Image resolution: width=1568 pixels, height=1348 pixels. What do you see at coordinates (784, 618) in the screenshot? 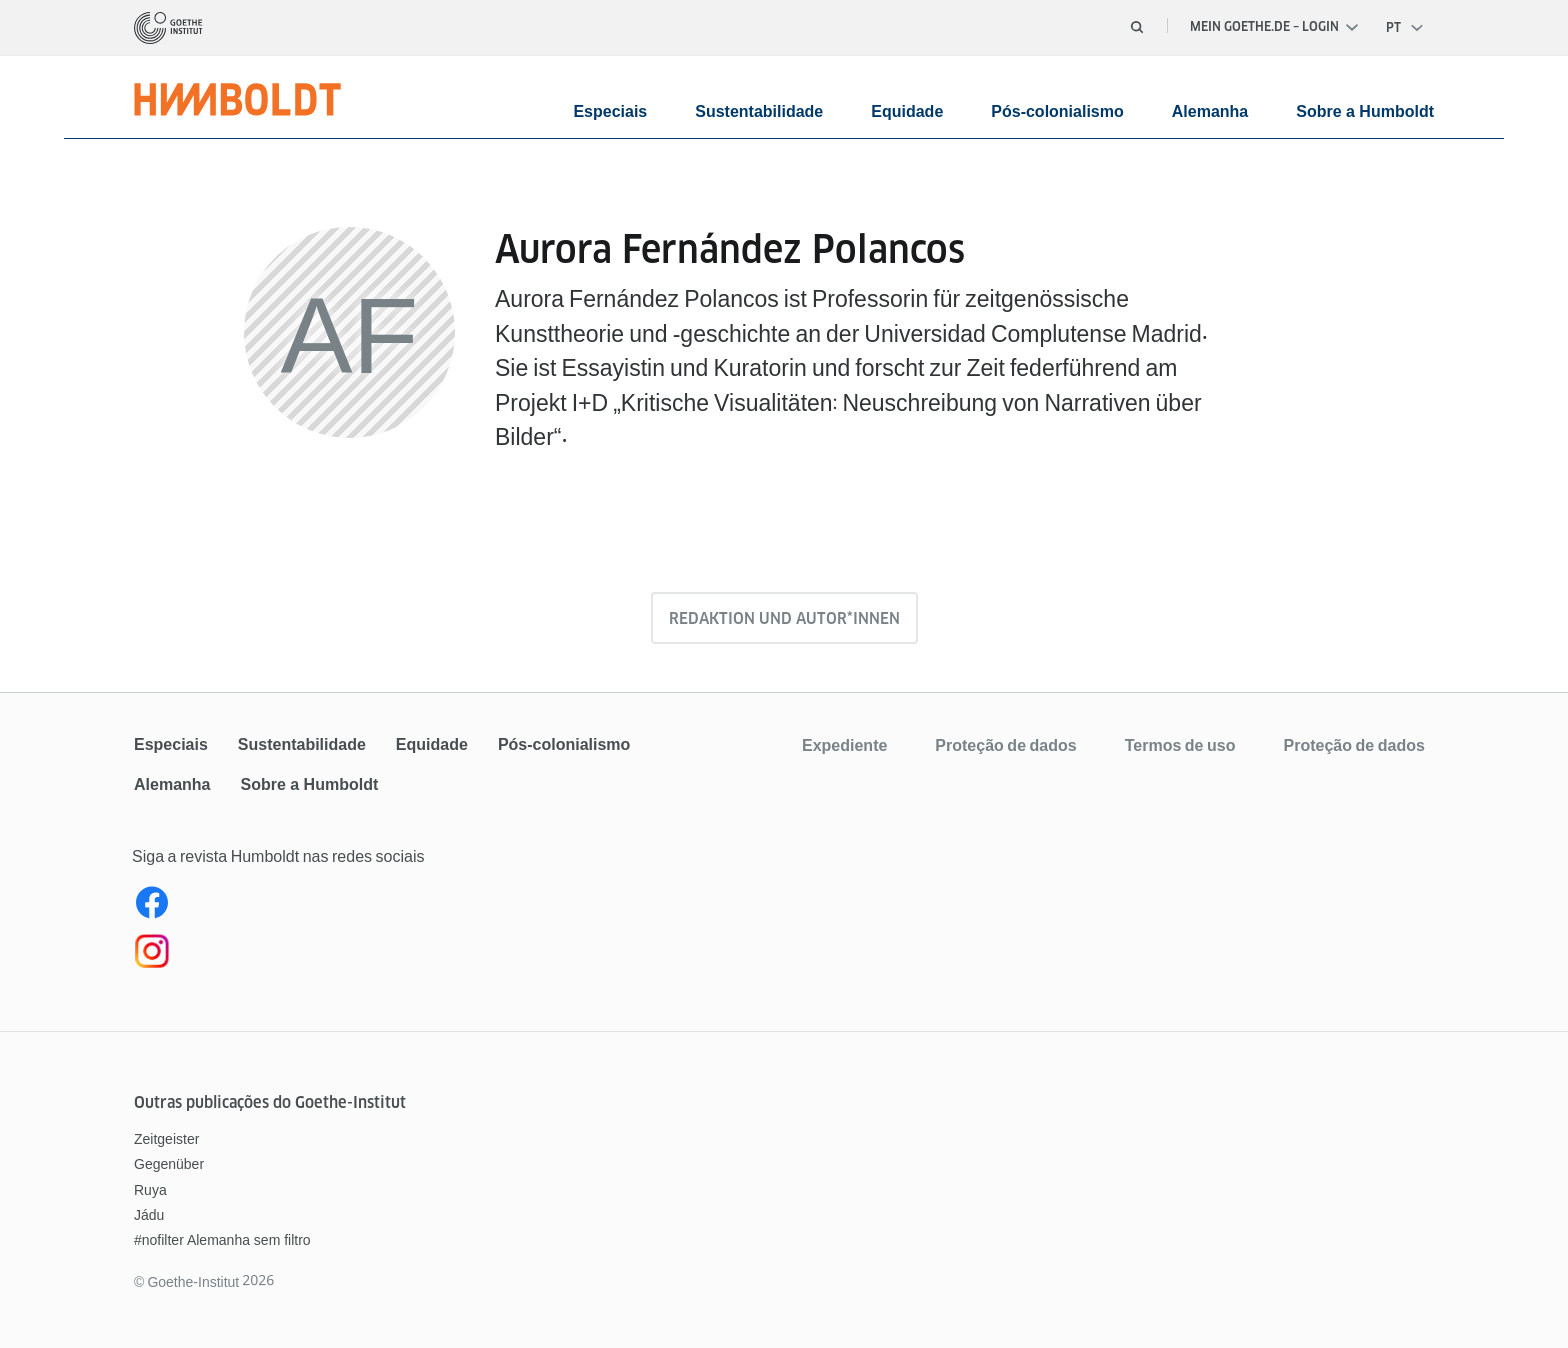
I see `Redaktion und Autor*innen` at bounding box center [784, 618].